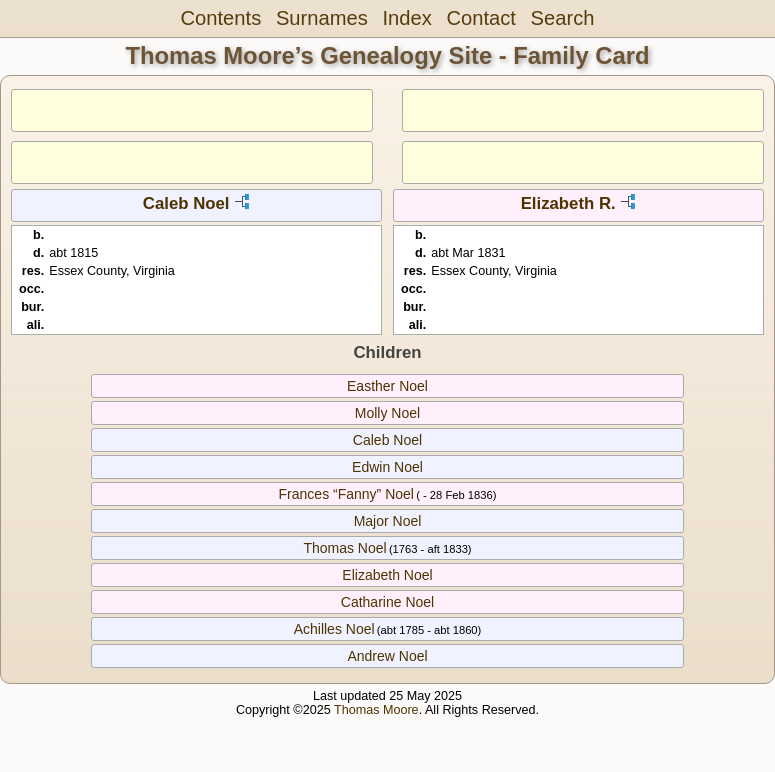 The width and height of the screenshot is (775, 772). I want to click on Achilles Noel, so click(334, 629).